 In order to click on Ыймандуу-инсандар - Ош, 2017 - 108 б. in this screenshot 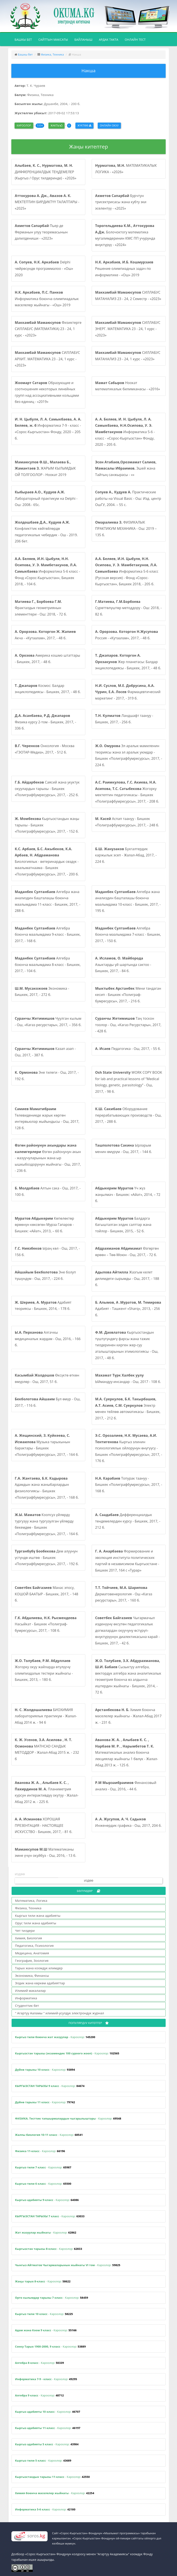, I will do `click(128, 1378)`.